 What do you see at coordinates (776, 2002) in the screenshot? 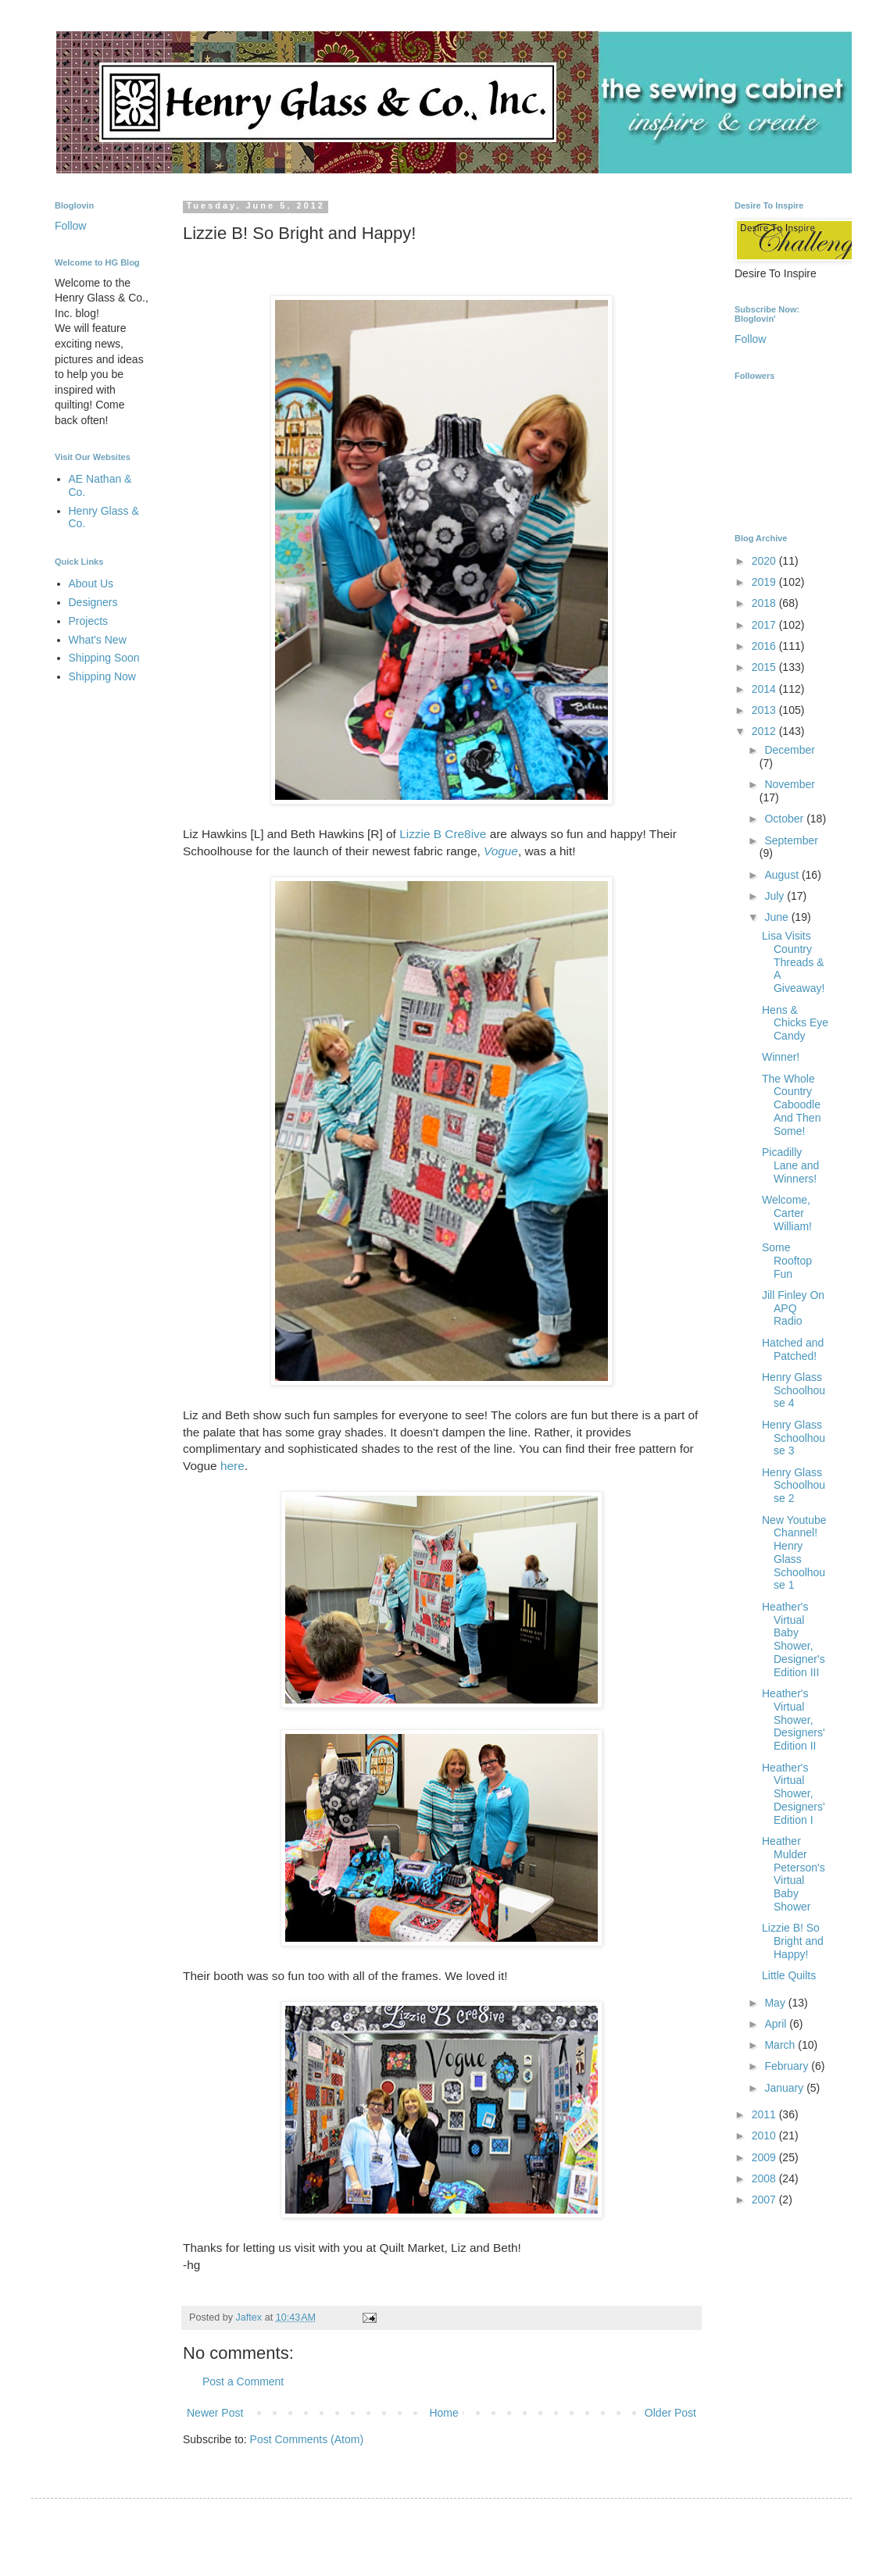
I see `May` at bounding box center [776, 2002].